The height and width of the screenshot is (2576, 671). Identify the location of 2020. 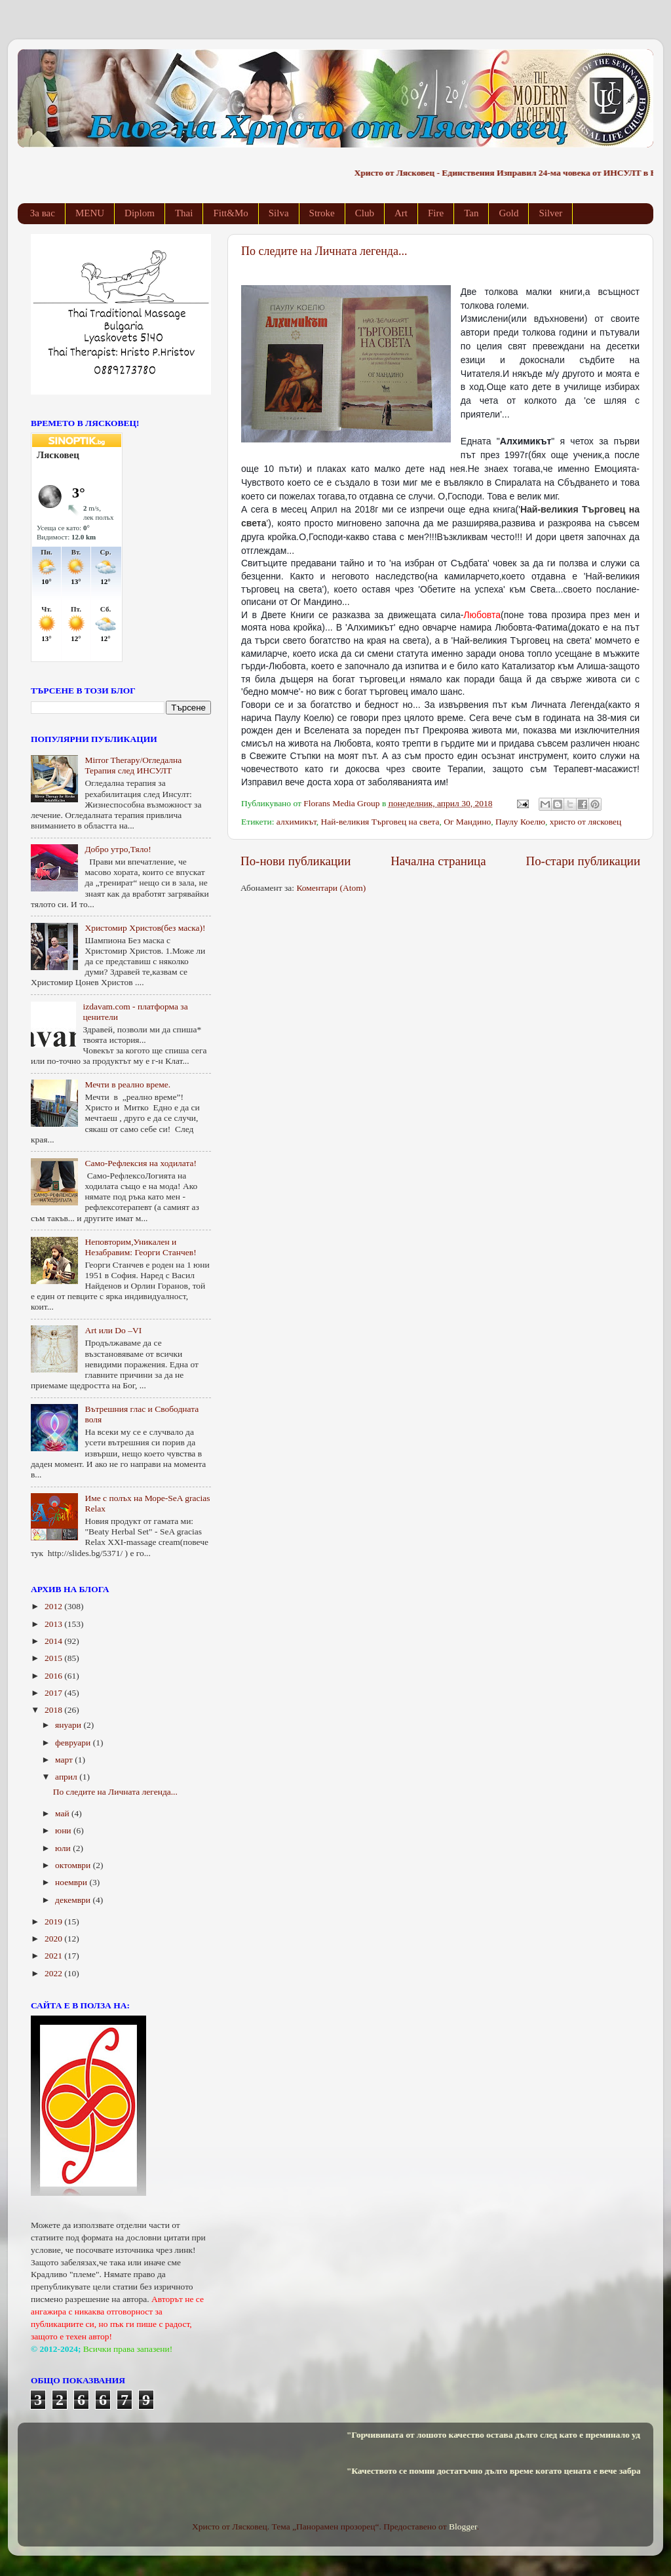
(54, 1938).